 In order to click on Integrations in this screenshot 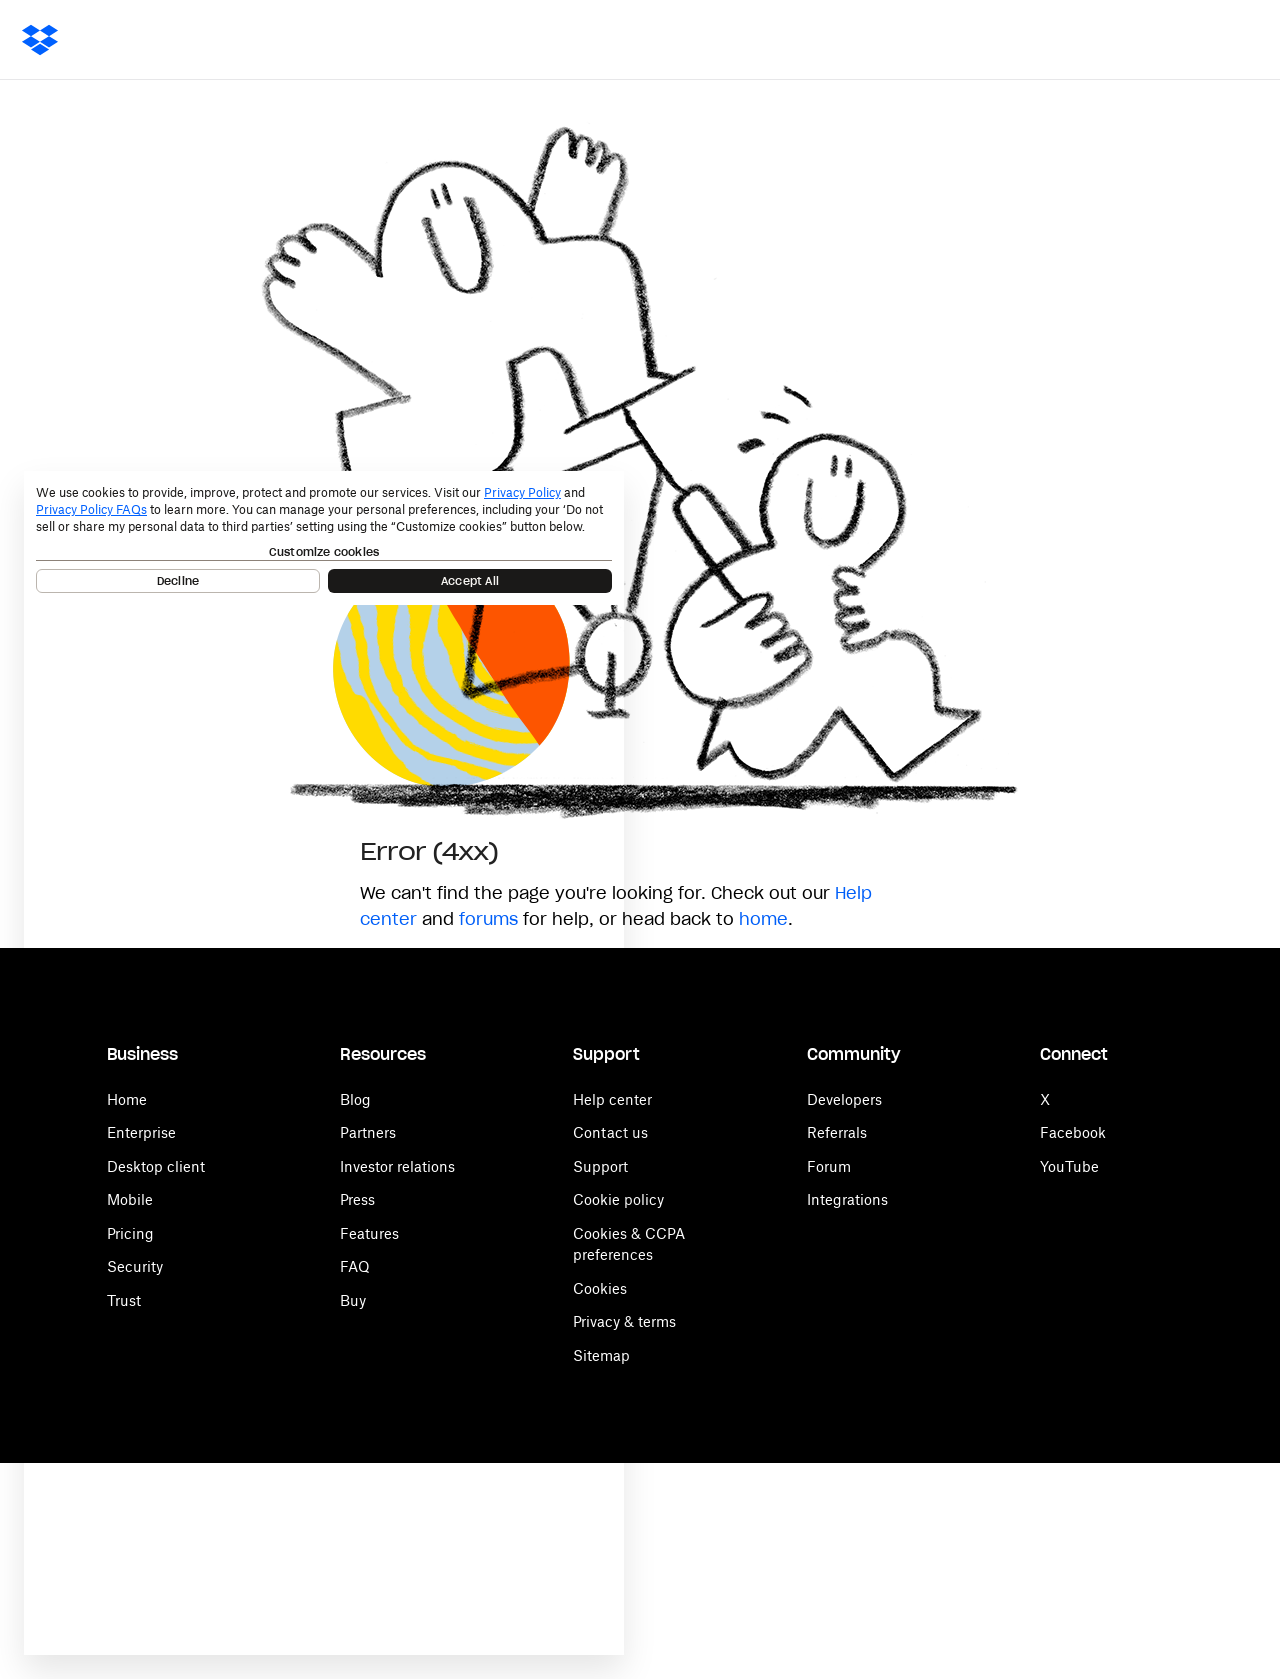, I will do `click(847, 1199)`.